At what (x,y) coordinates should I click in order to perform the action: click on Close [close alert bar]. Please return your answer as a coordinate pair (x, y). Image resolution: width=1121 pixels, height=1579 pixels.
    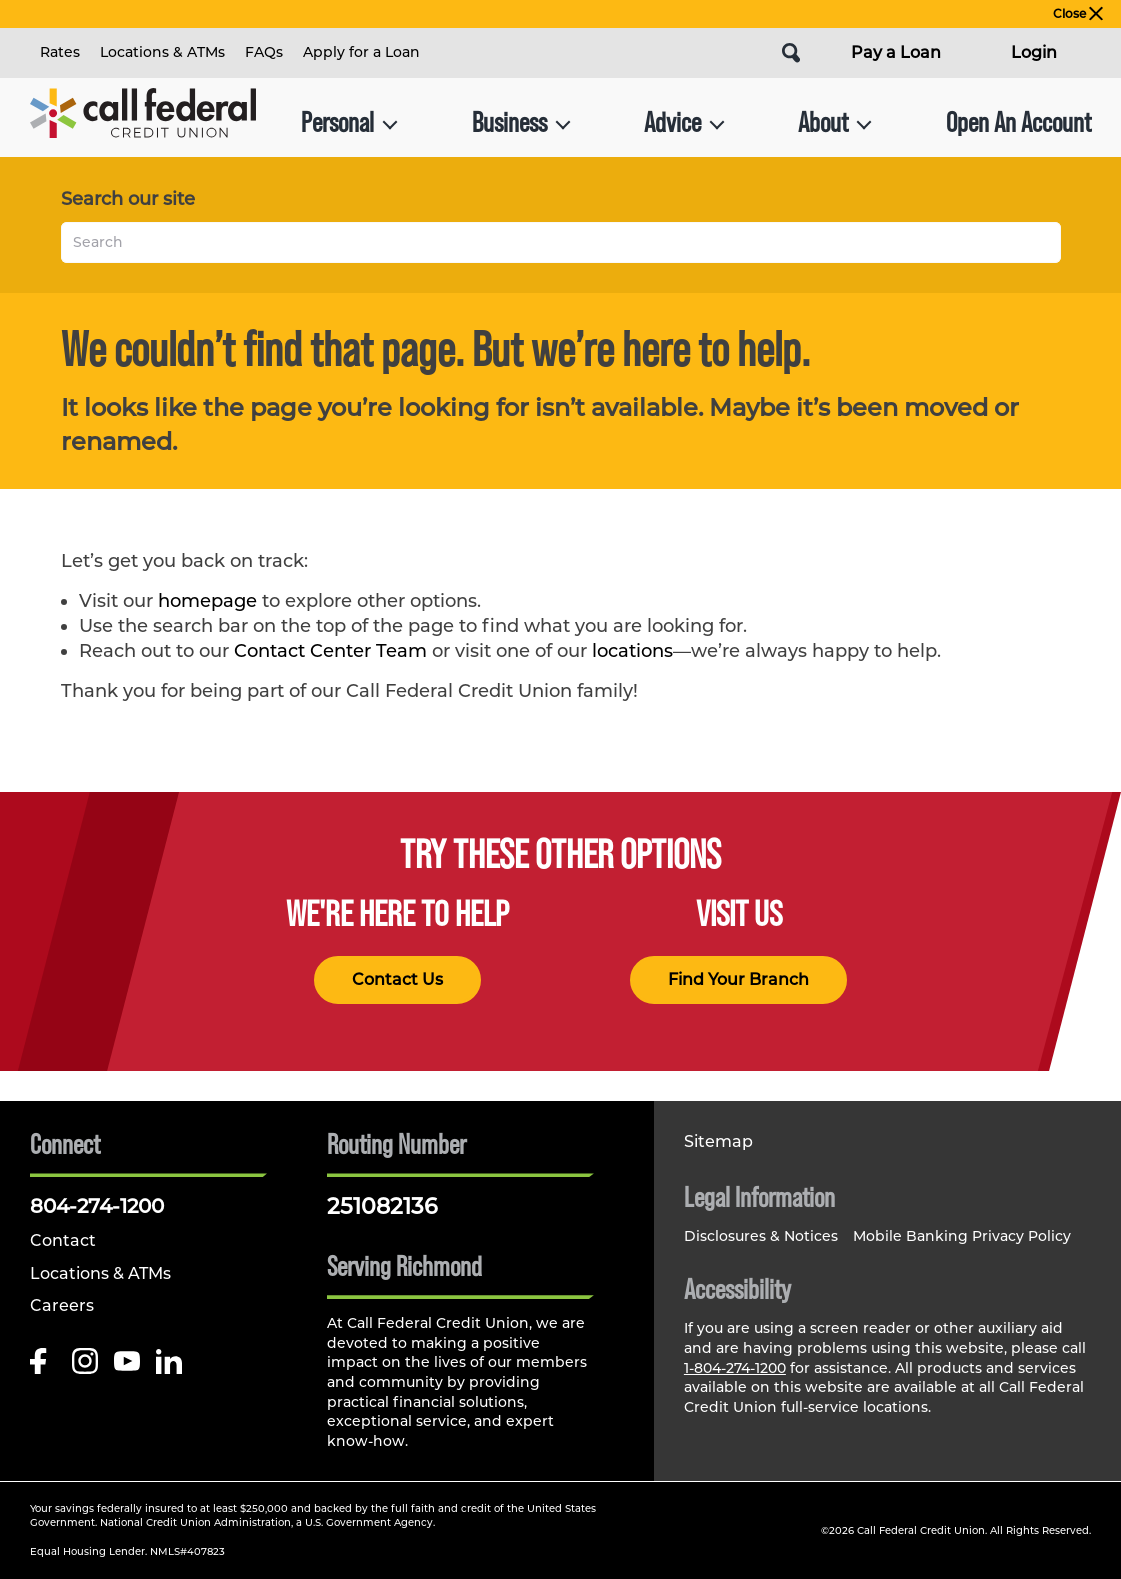
    Looking at the image, I should click on (1078, 13).